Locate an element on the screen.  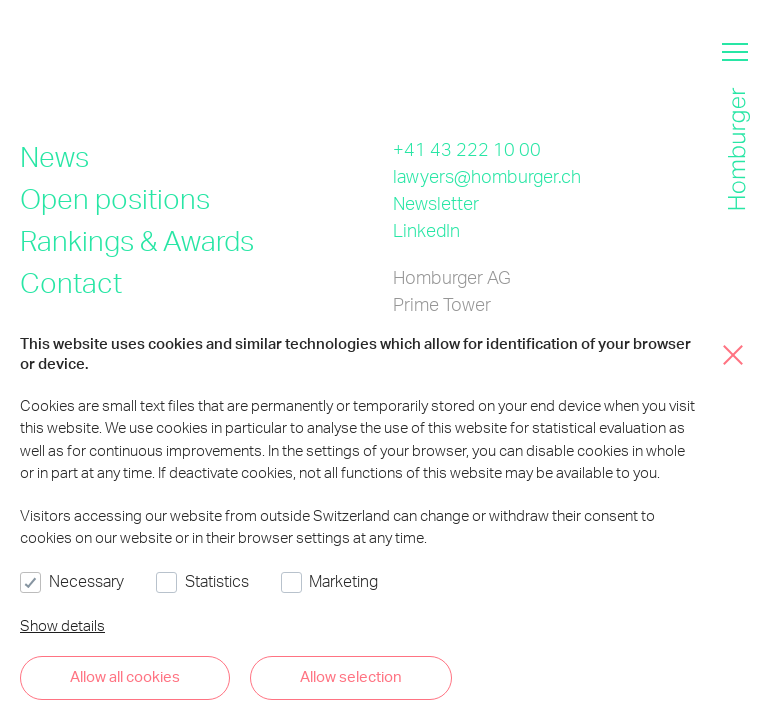
Show details is located at coordinates (62, 625).